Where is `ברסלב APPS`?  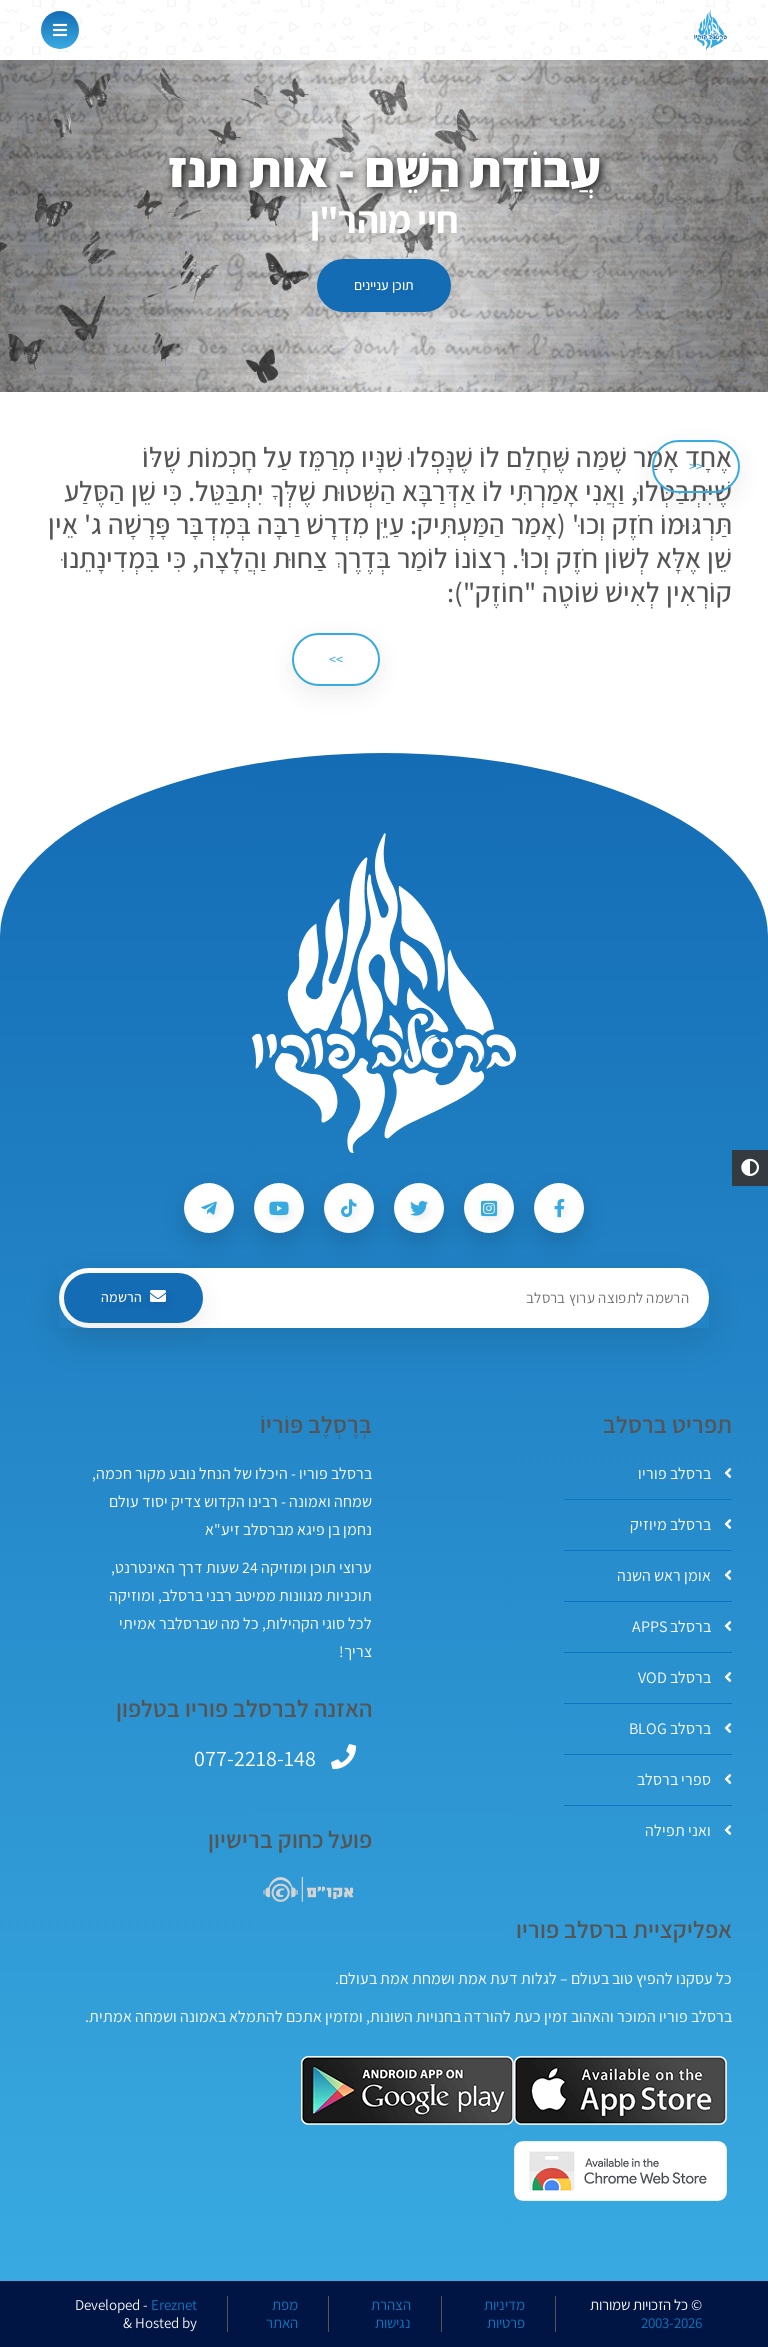 ברסלב APPS is located at coordinates (682, 1626).